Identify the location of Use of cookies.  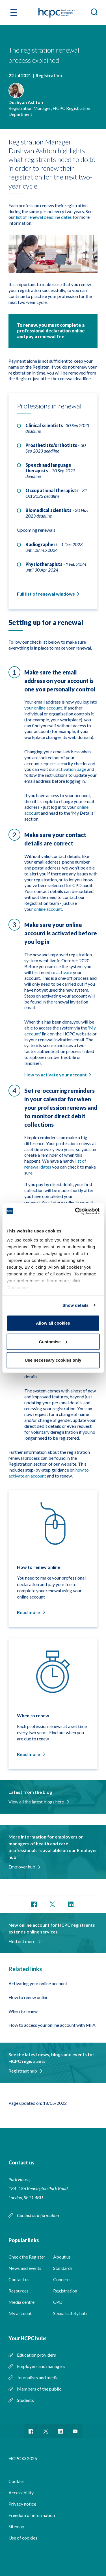
(22, 2537).